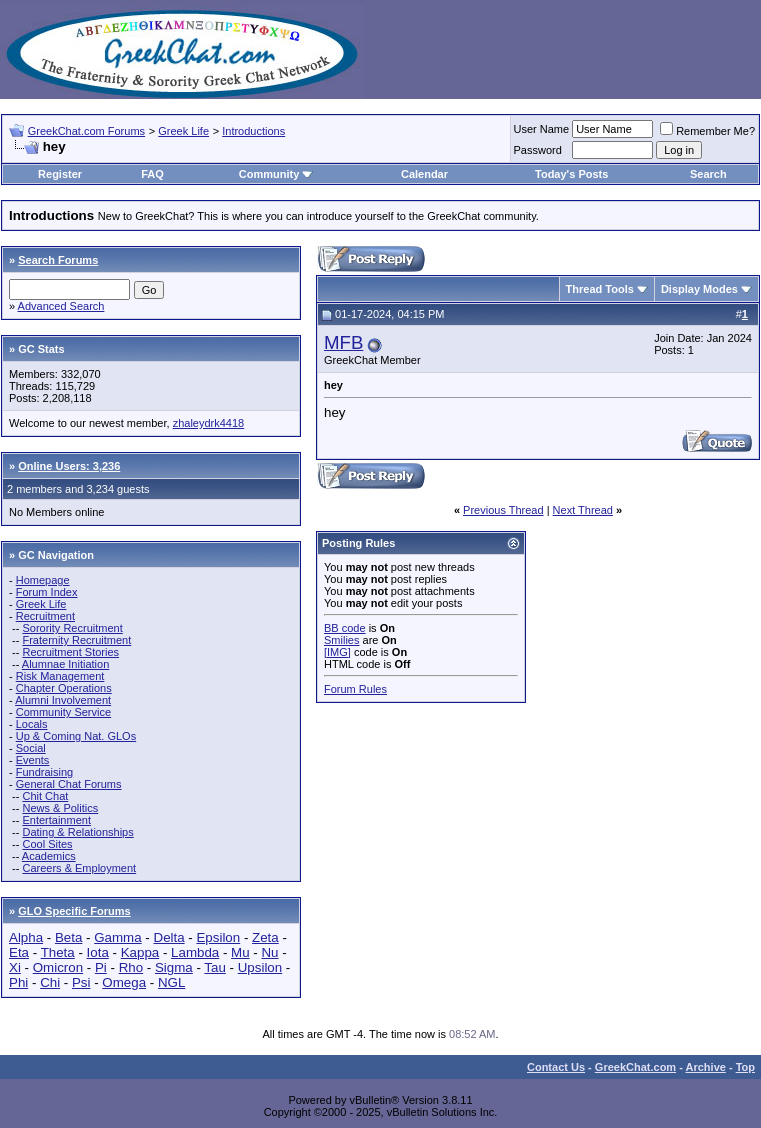  I want to click on Dating & Relationships, so click(77, 832).